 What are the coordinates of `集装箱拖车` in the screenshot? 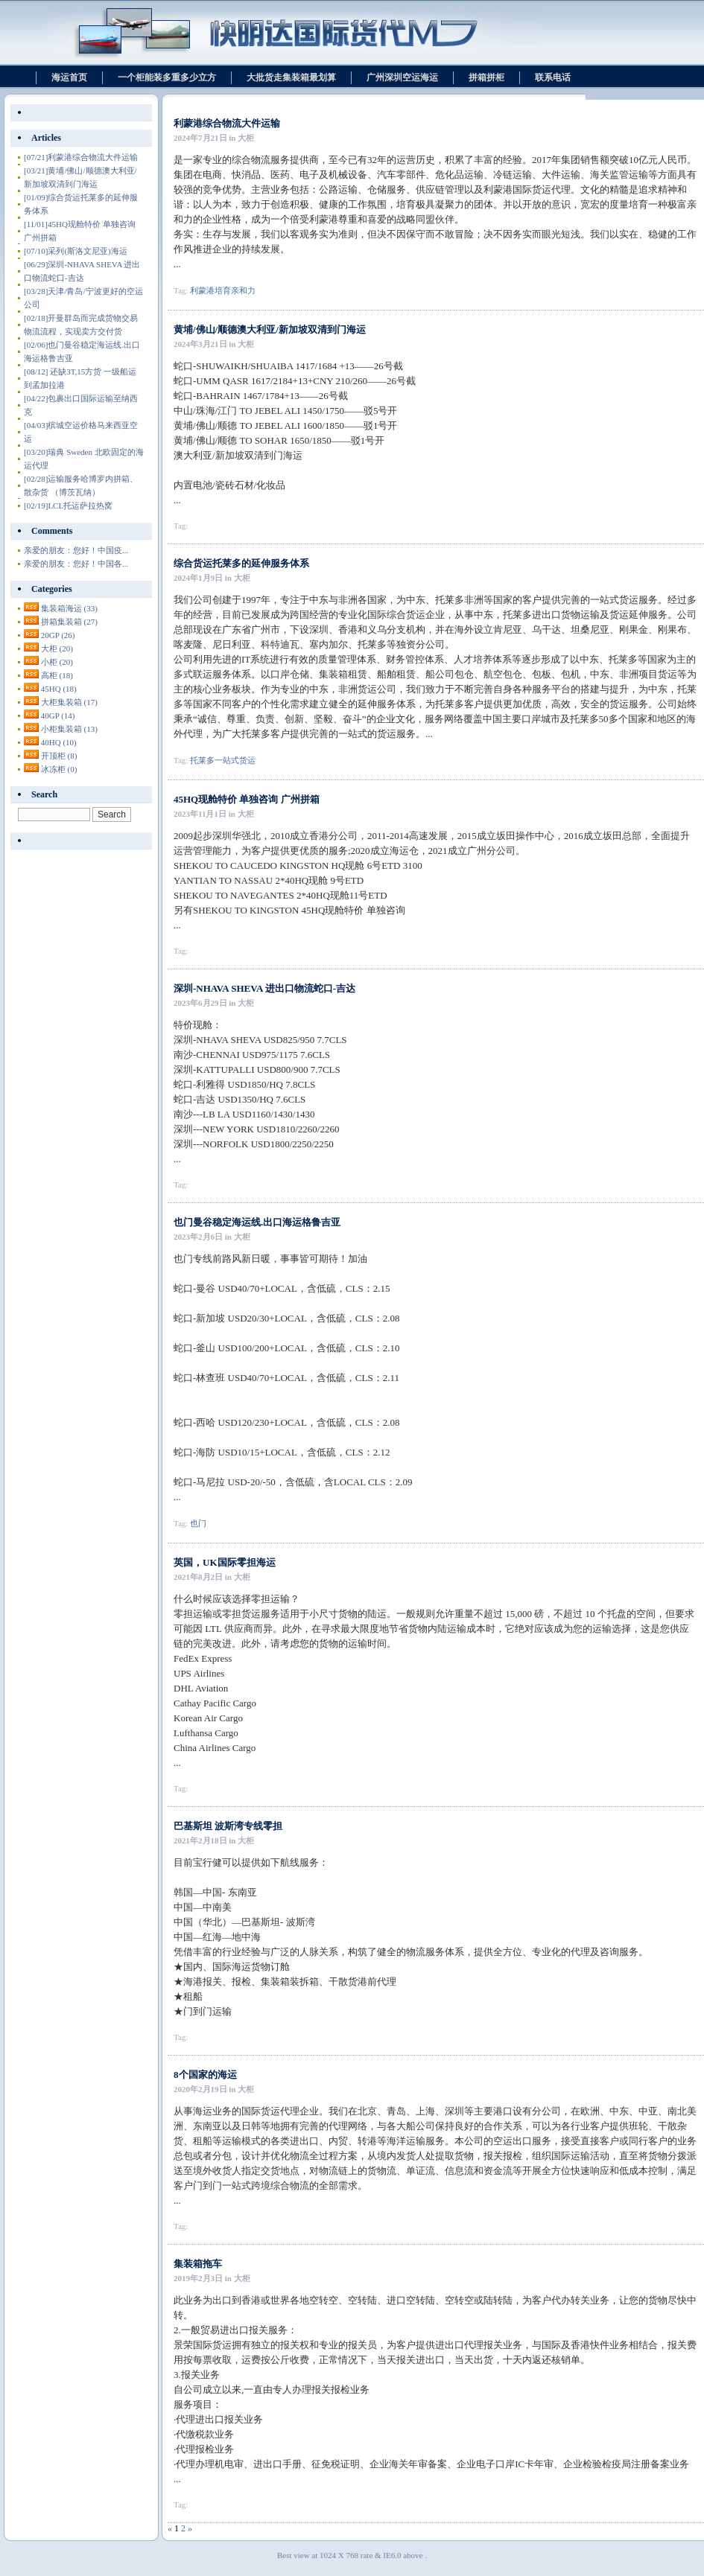 It's located at (198, 2263).